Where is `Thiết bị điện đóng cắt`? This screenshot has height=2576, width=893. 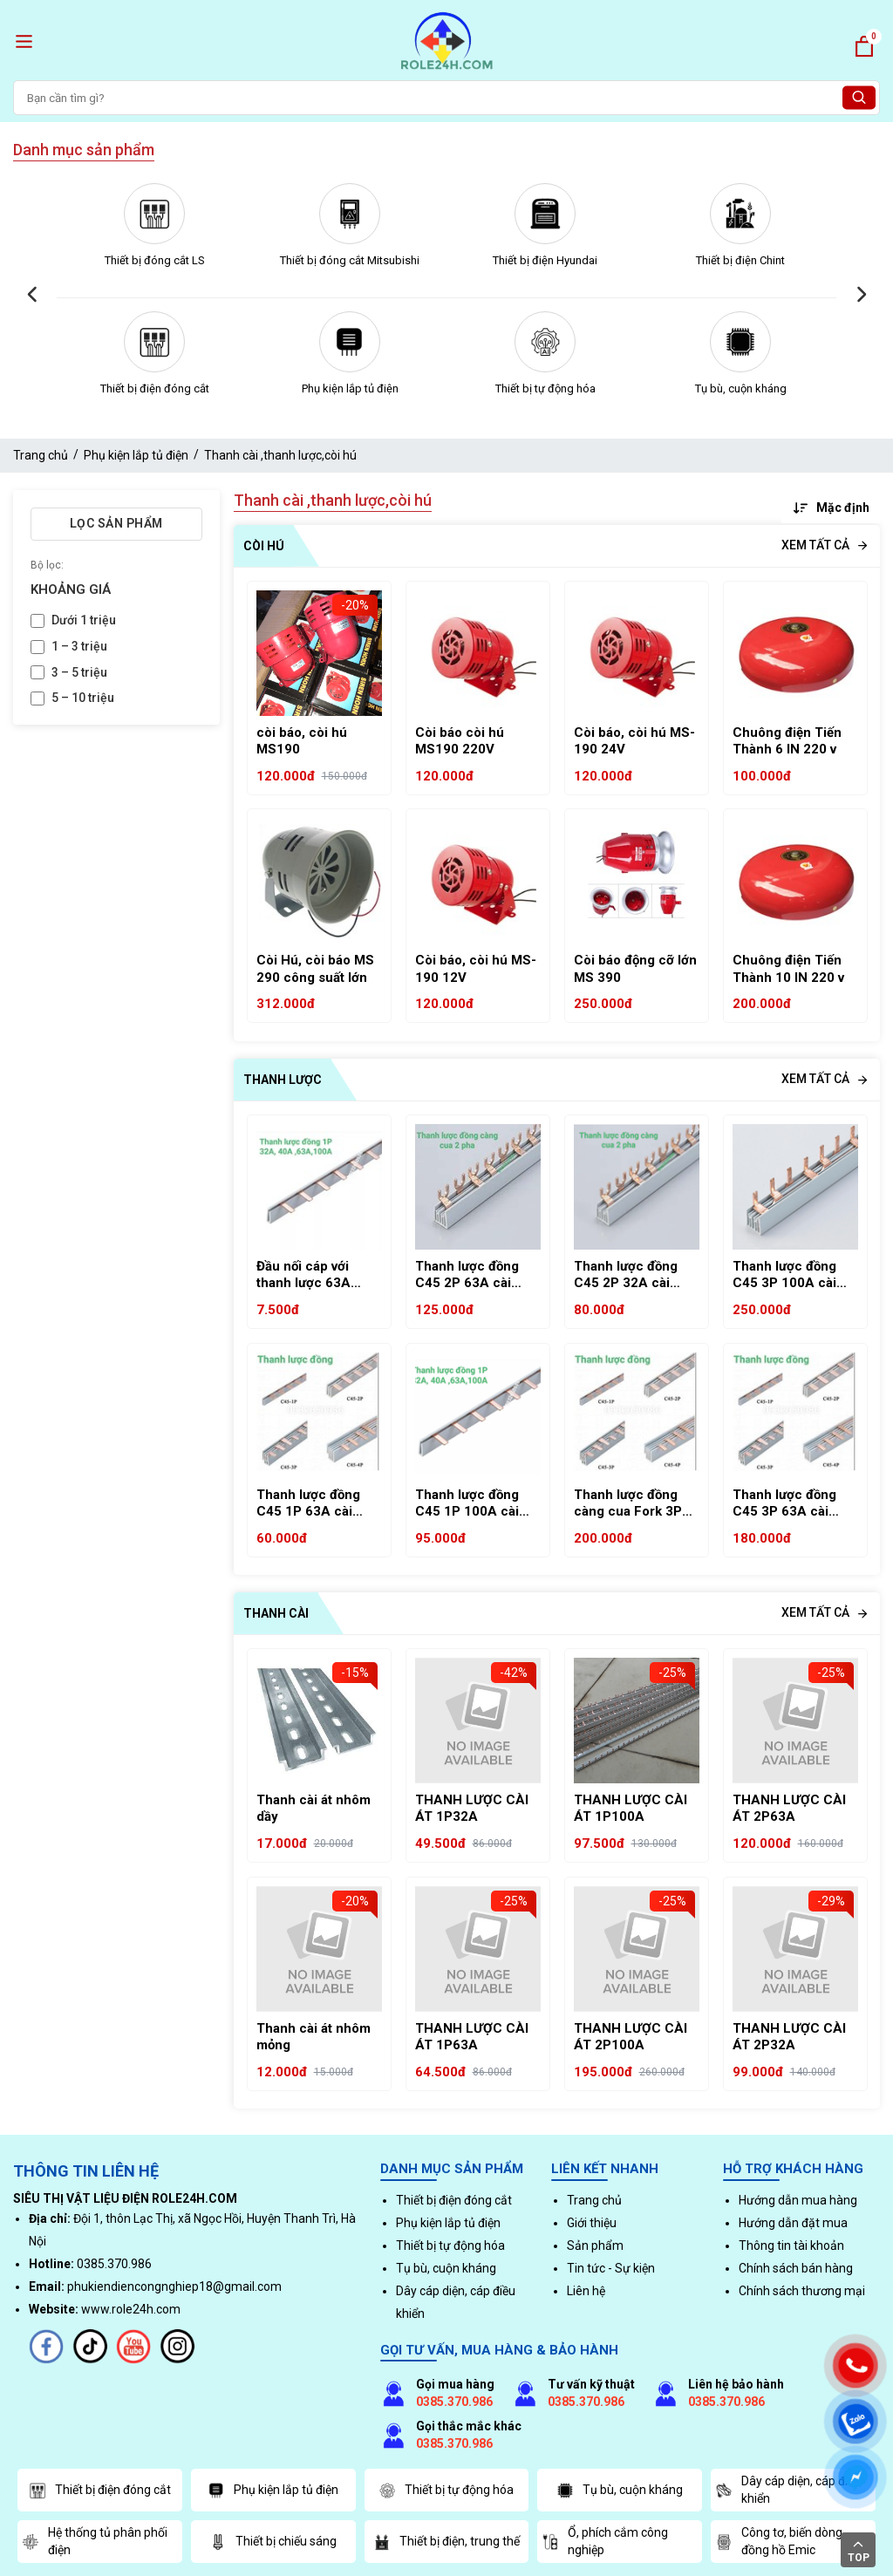
Thiết bị điện đóng cắt is located at coordinates (154, 388).